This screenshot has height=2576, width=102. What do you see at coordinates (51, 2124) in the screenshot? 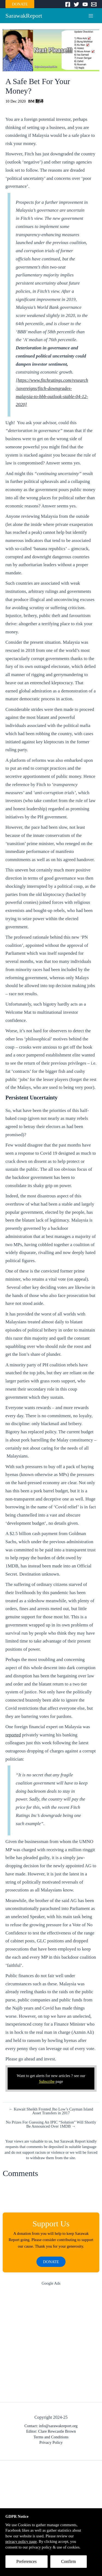
I see `No Prizes For Guessing An IPIC “Solution” Will Shortly Be Announced Over 1MDB →` at bounding box center [51, 2124].